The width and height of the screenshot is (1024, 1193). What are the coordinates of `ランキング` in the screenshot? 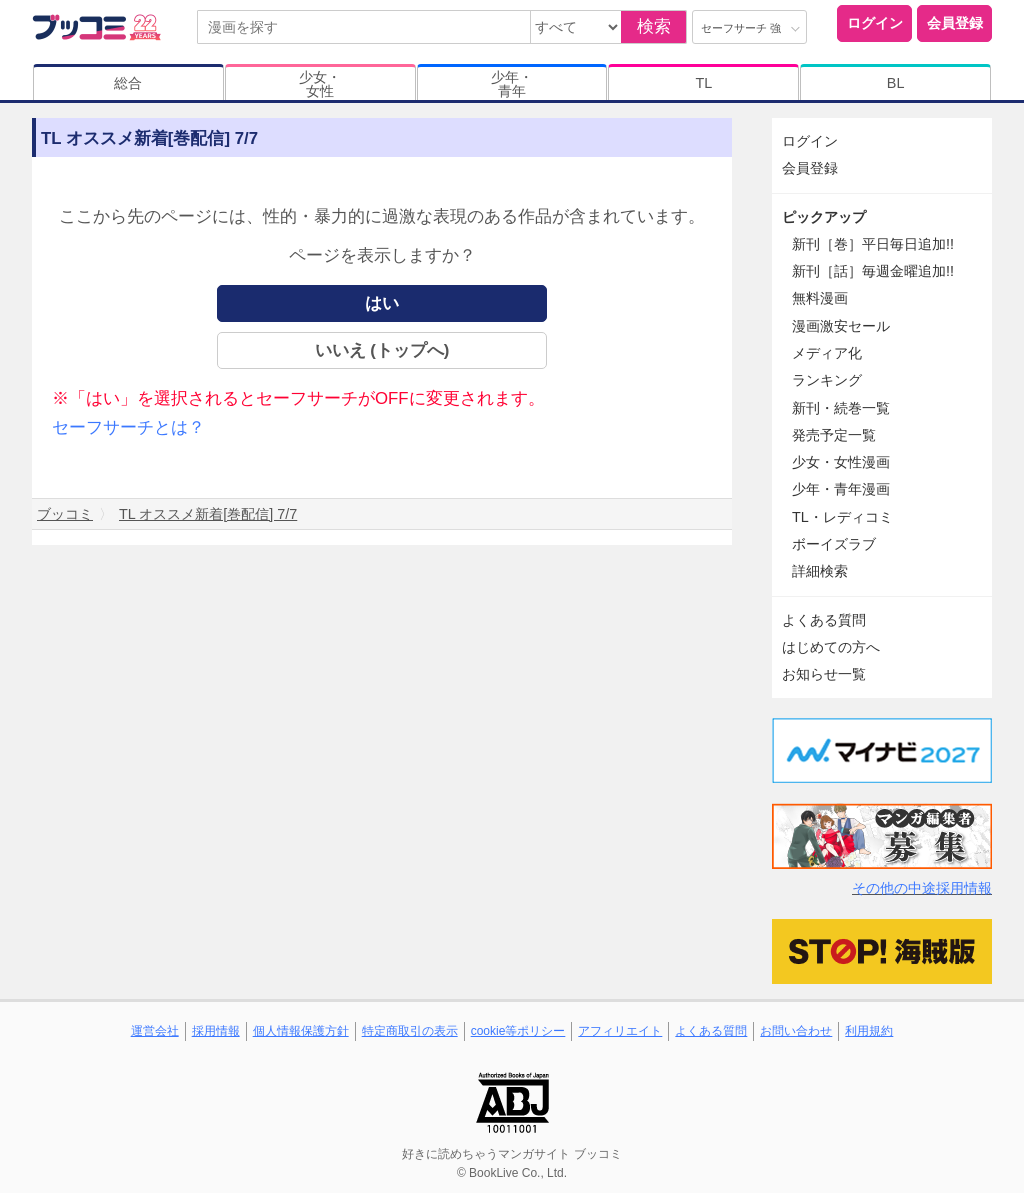 It's located at (827, 380).